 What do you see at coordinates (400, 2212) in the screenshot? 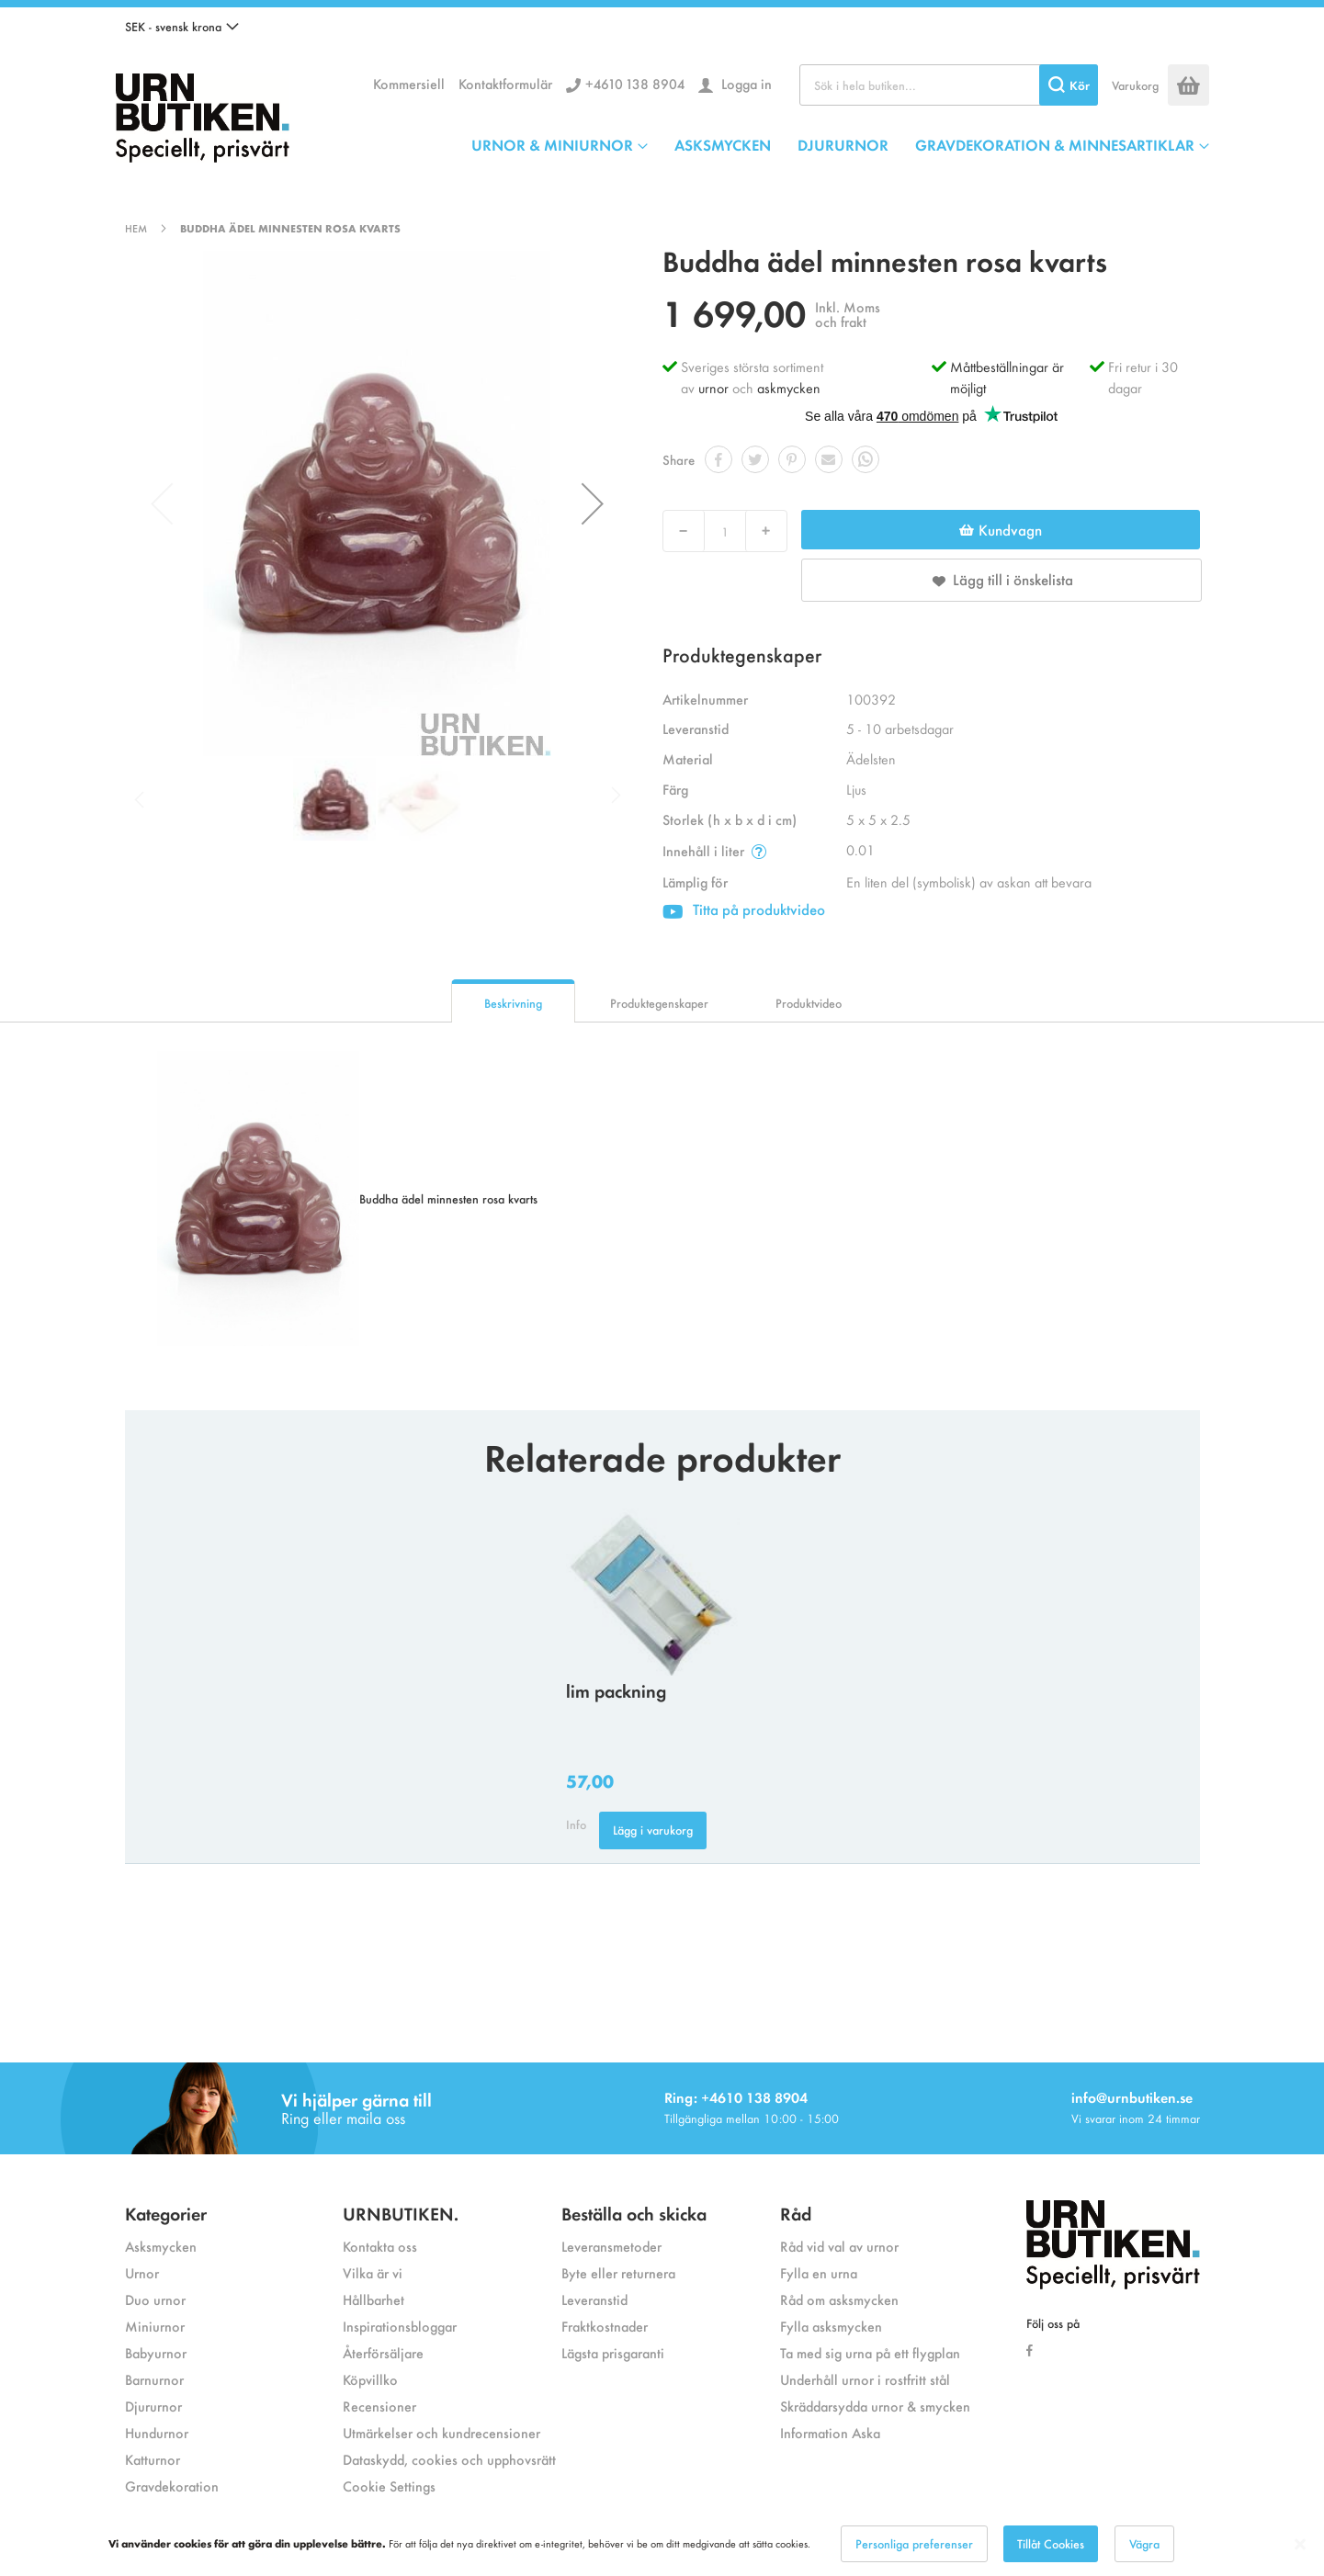
I see `URNBUTIKEN.` at bounding box center [400, 2212].